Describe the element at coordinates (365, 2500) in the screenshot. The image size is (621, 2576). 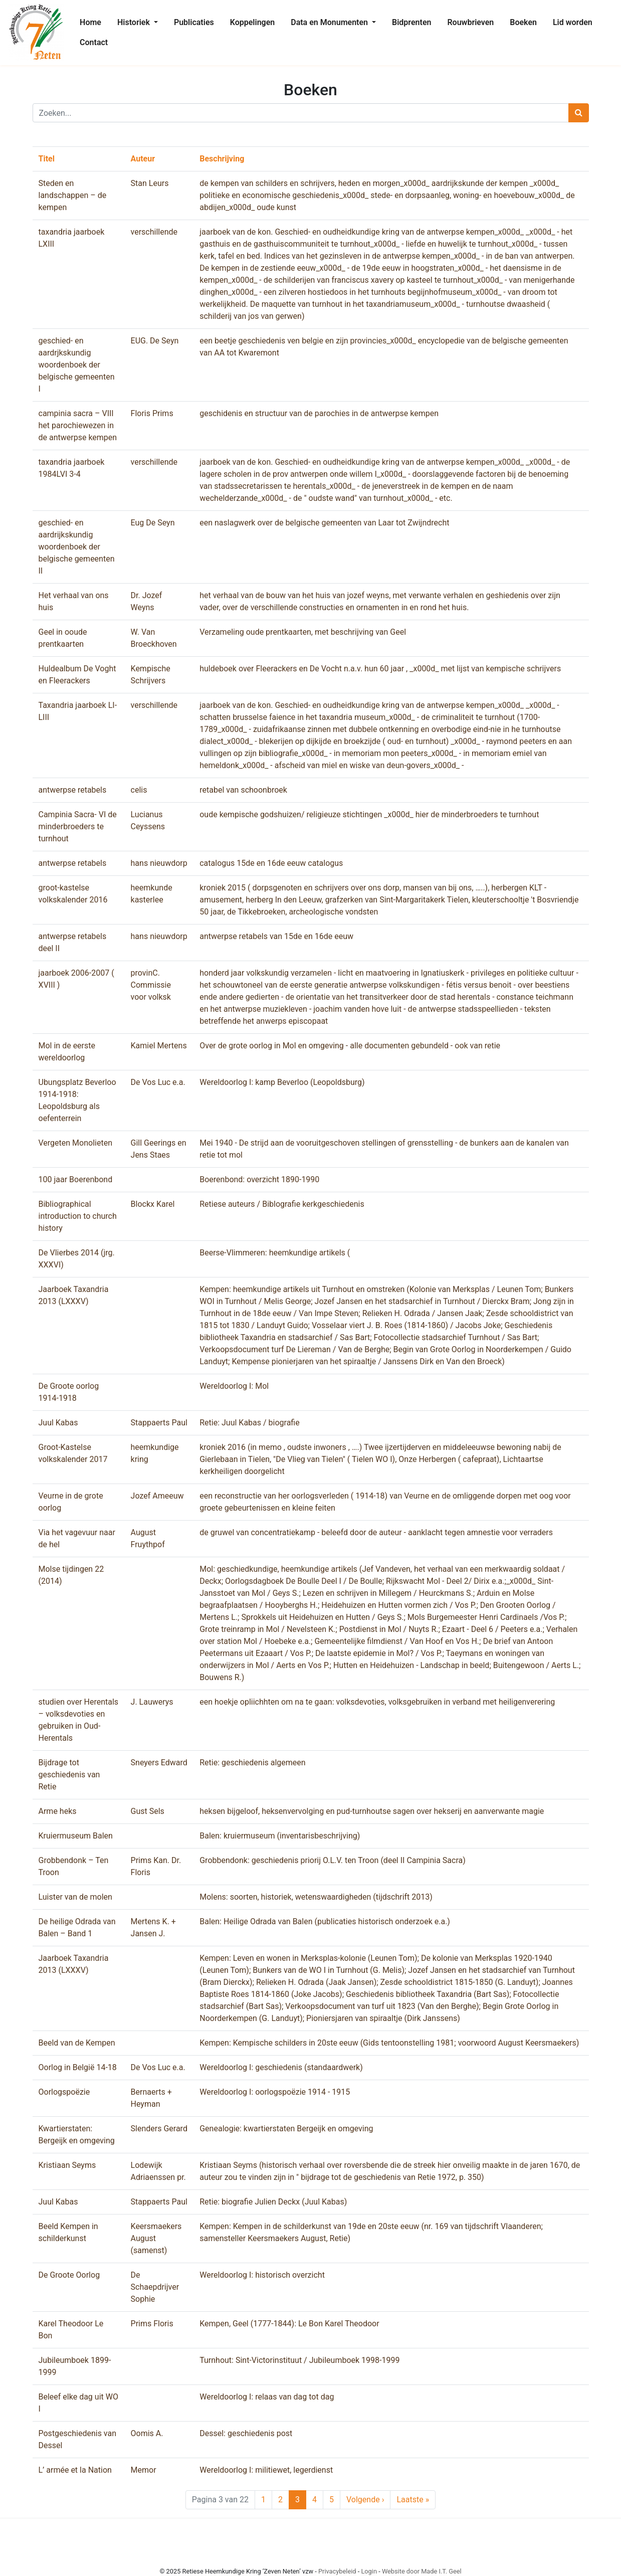
I see `› [Next Page]` at that location.